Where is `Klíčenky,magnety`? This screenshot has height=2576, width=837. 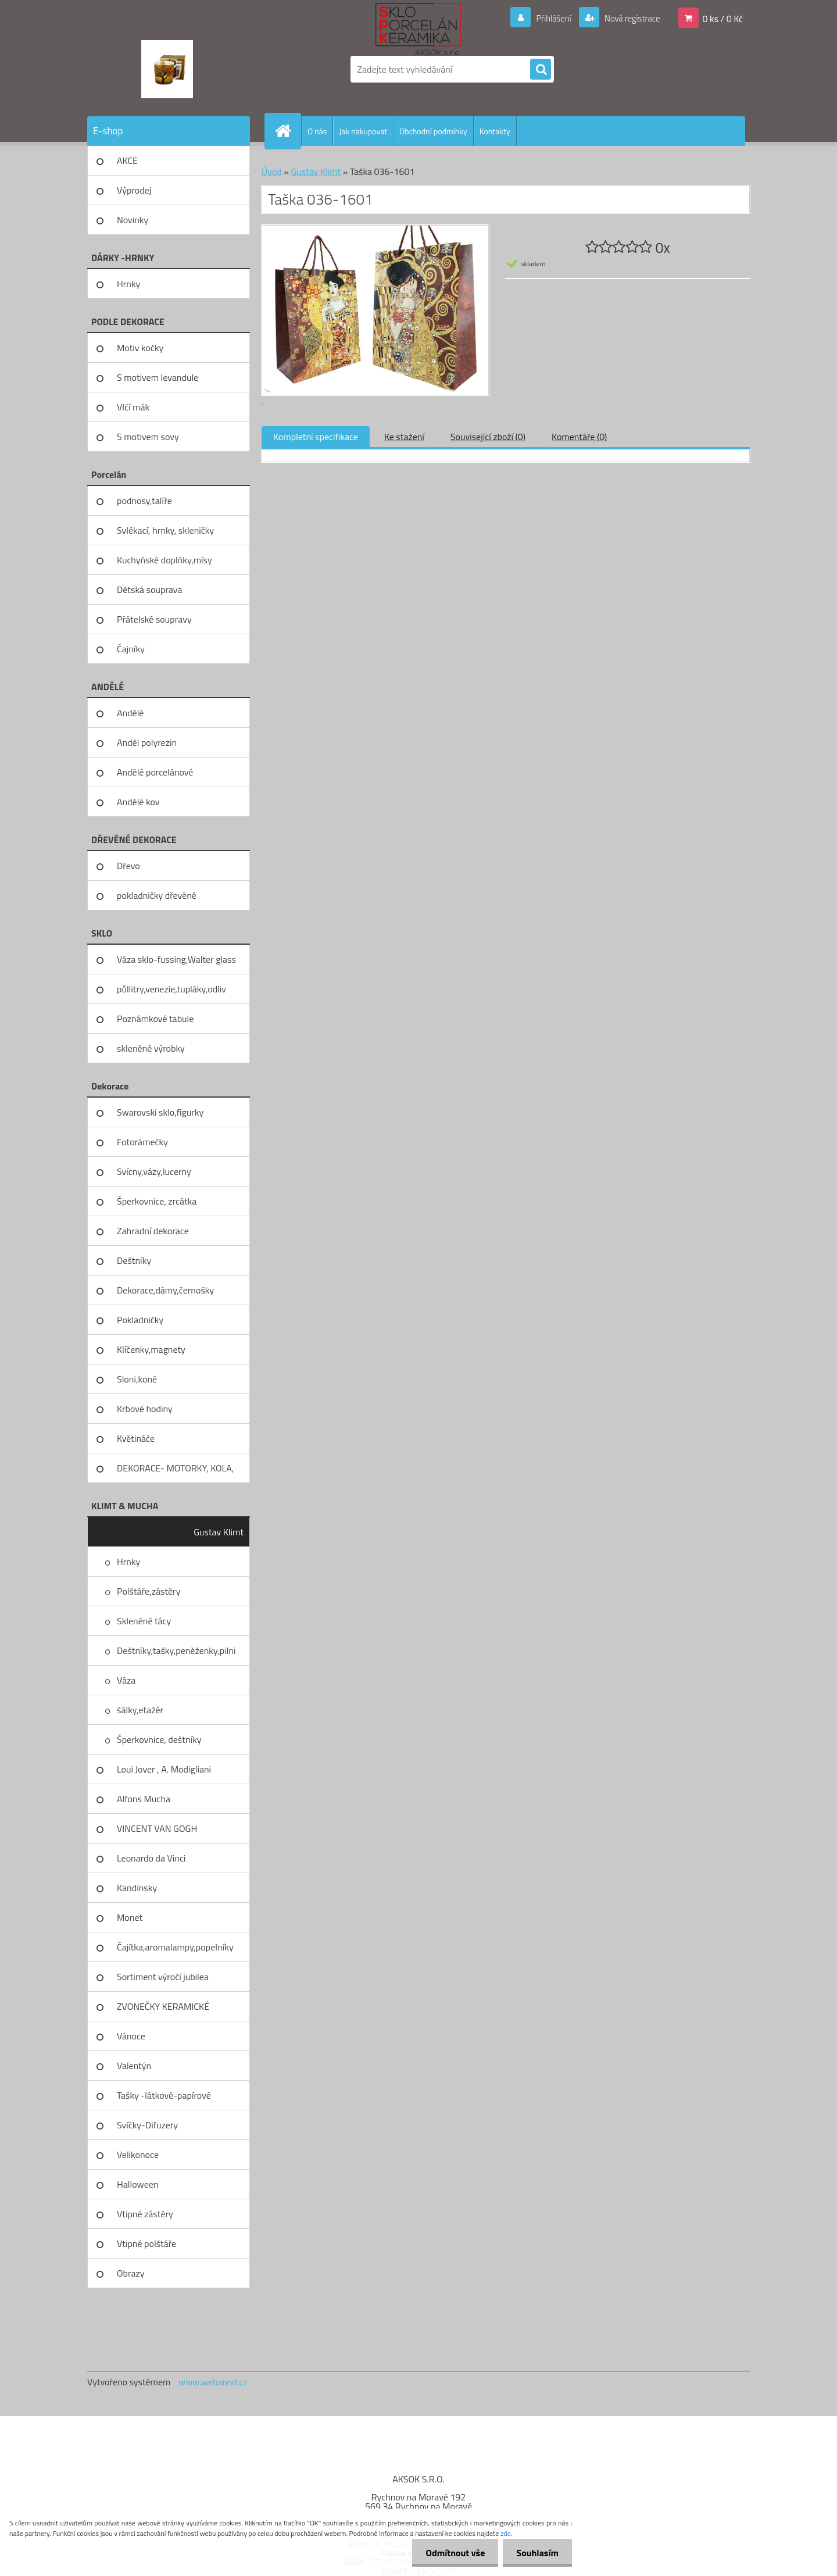 Klíčenky,magnety is located at coordinates (151, 1349).